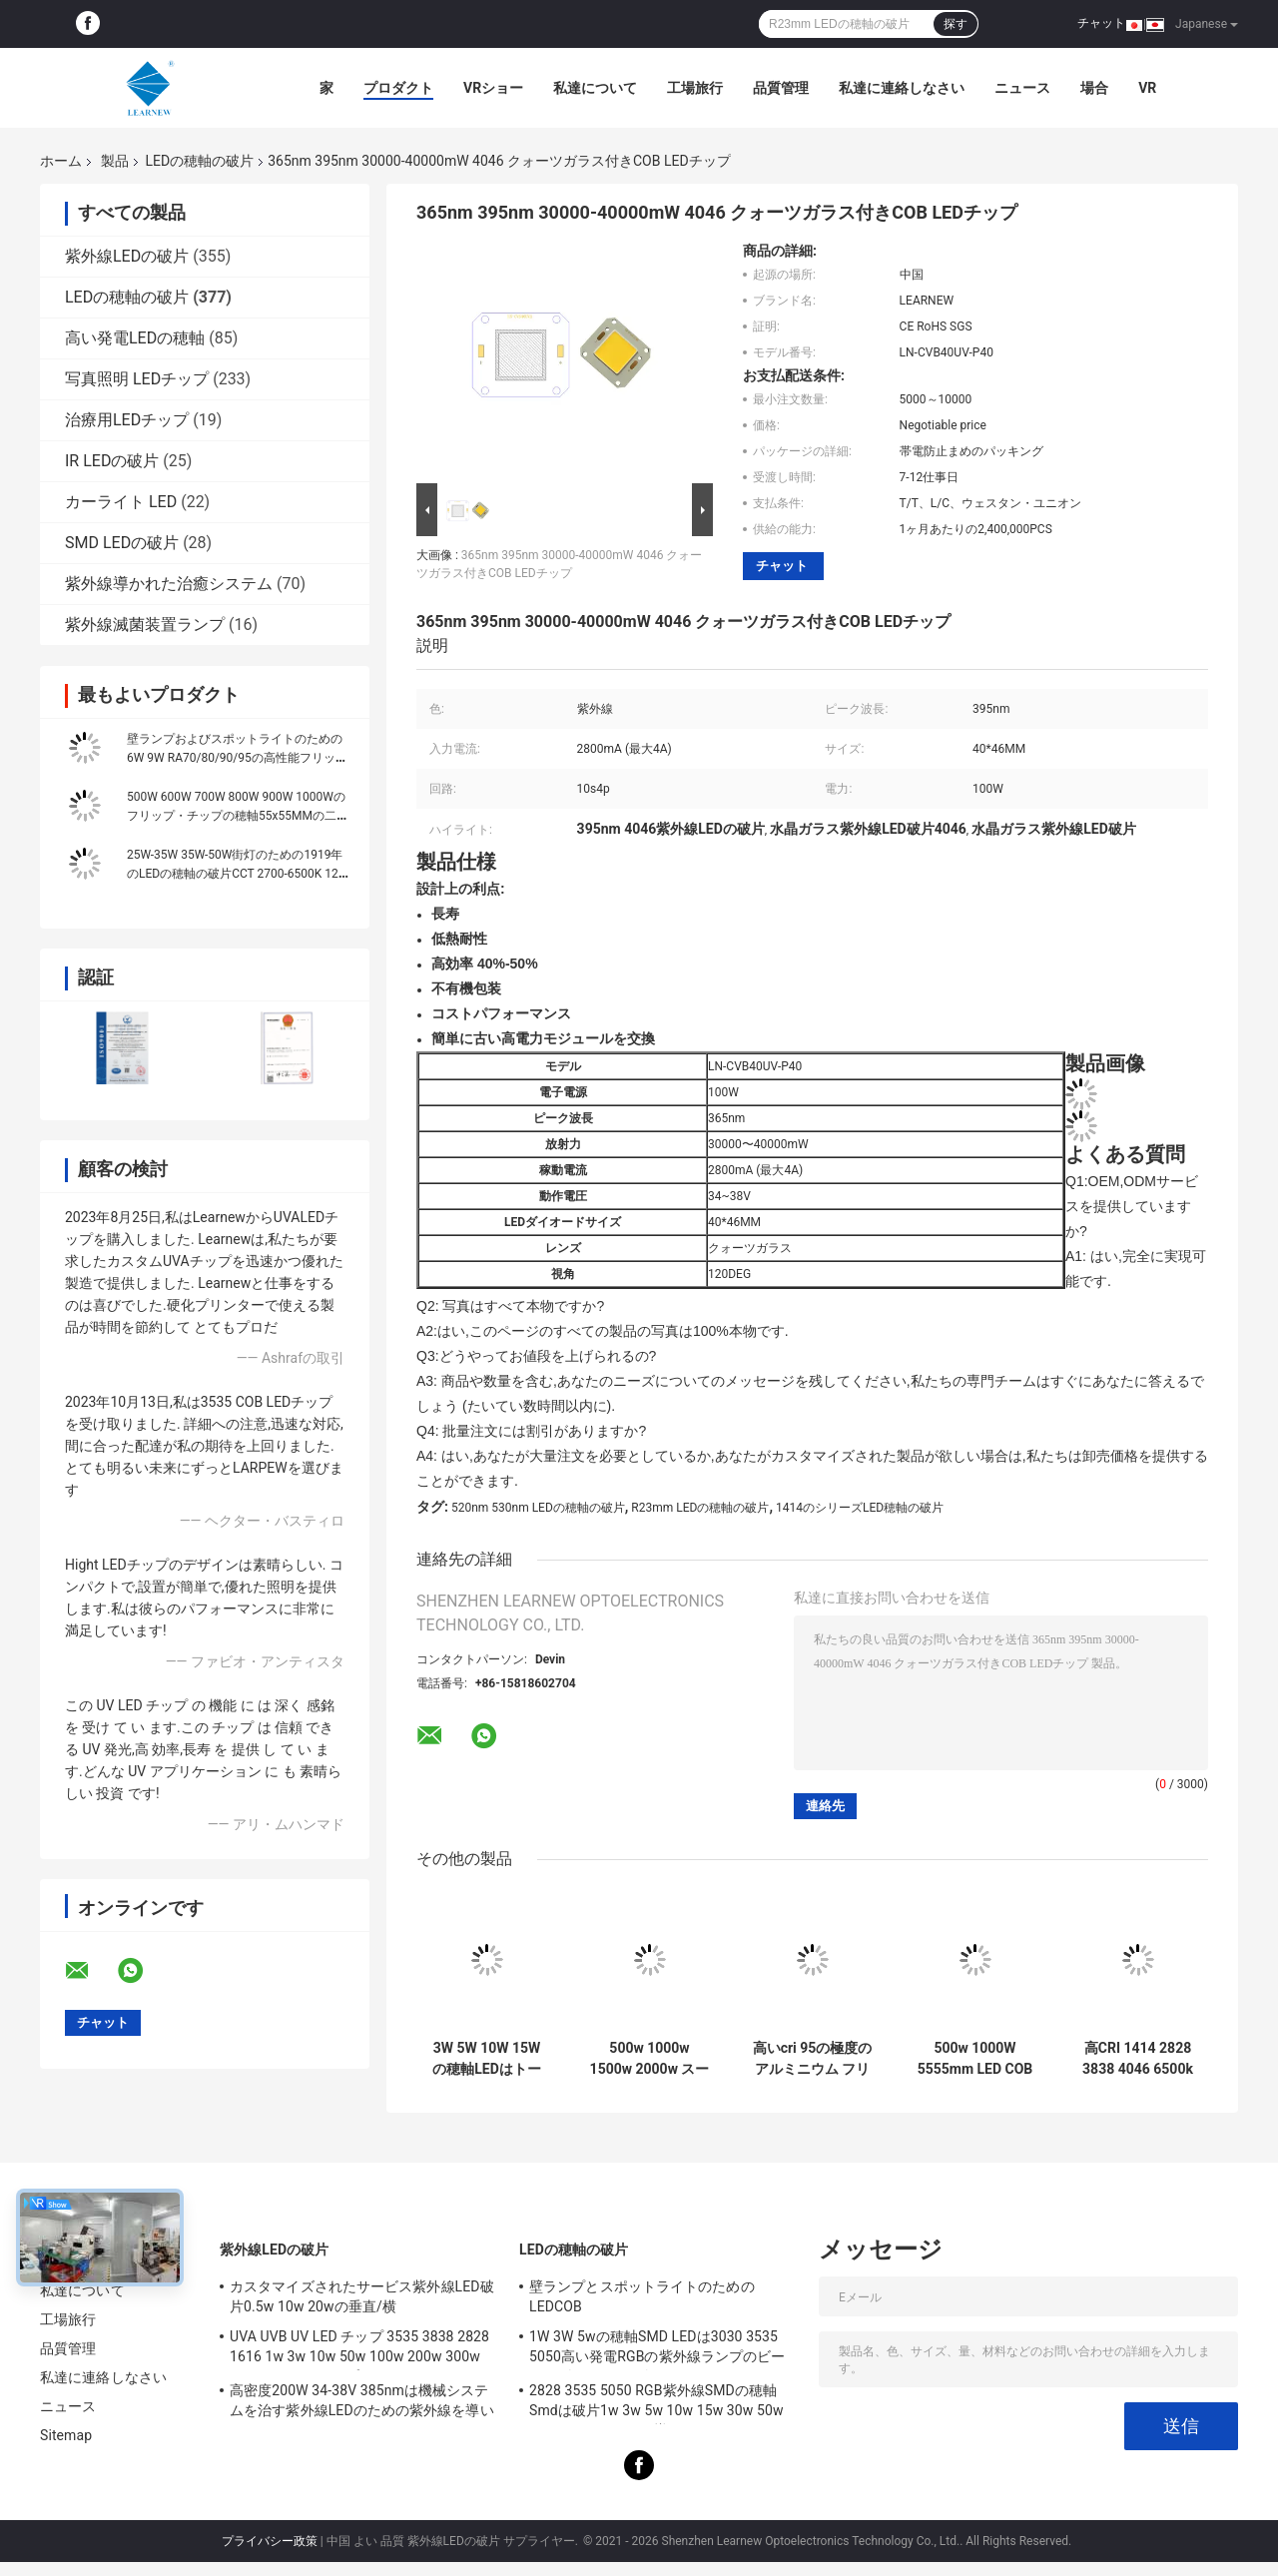 The image size is (1278, 2576). What do you see at coordinates (493, 88) in the screenshot?
I see `VRショー` at bounding box center [493, 88].